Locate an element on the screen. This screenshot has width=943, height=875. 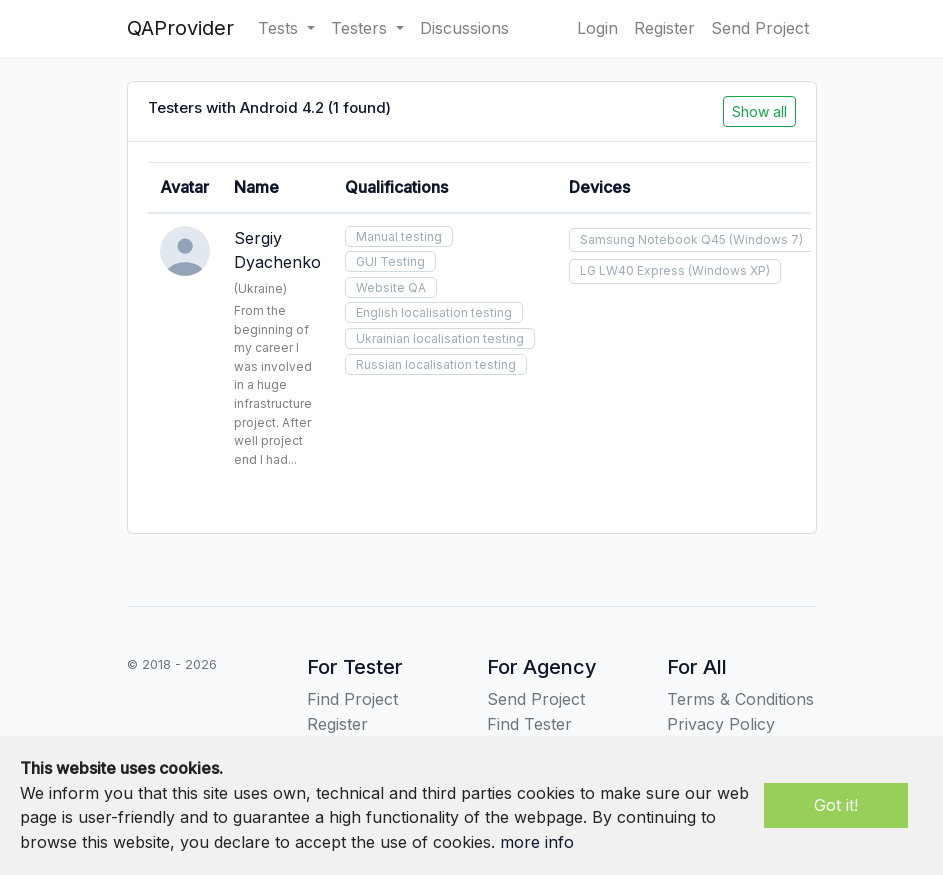
Send Project is located at coordinates (760, 28).